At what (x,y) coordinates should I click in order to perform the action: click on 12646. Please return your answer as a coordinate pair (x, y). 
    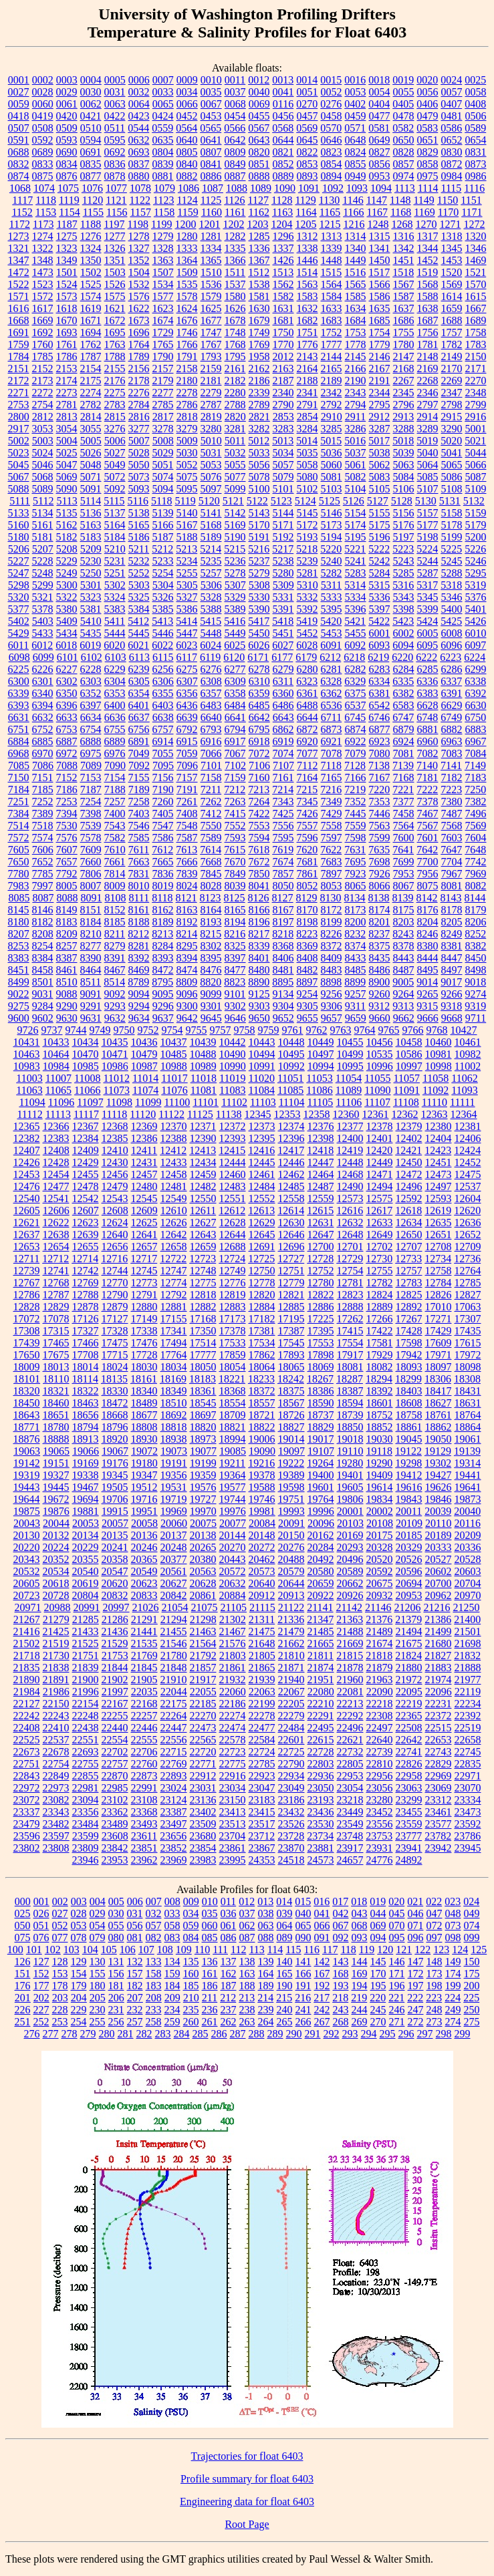
    Looking at the image, I should click on (291, 1234).